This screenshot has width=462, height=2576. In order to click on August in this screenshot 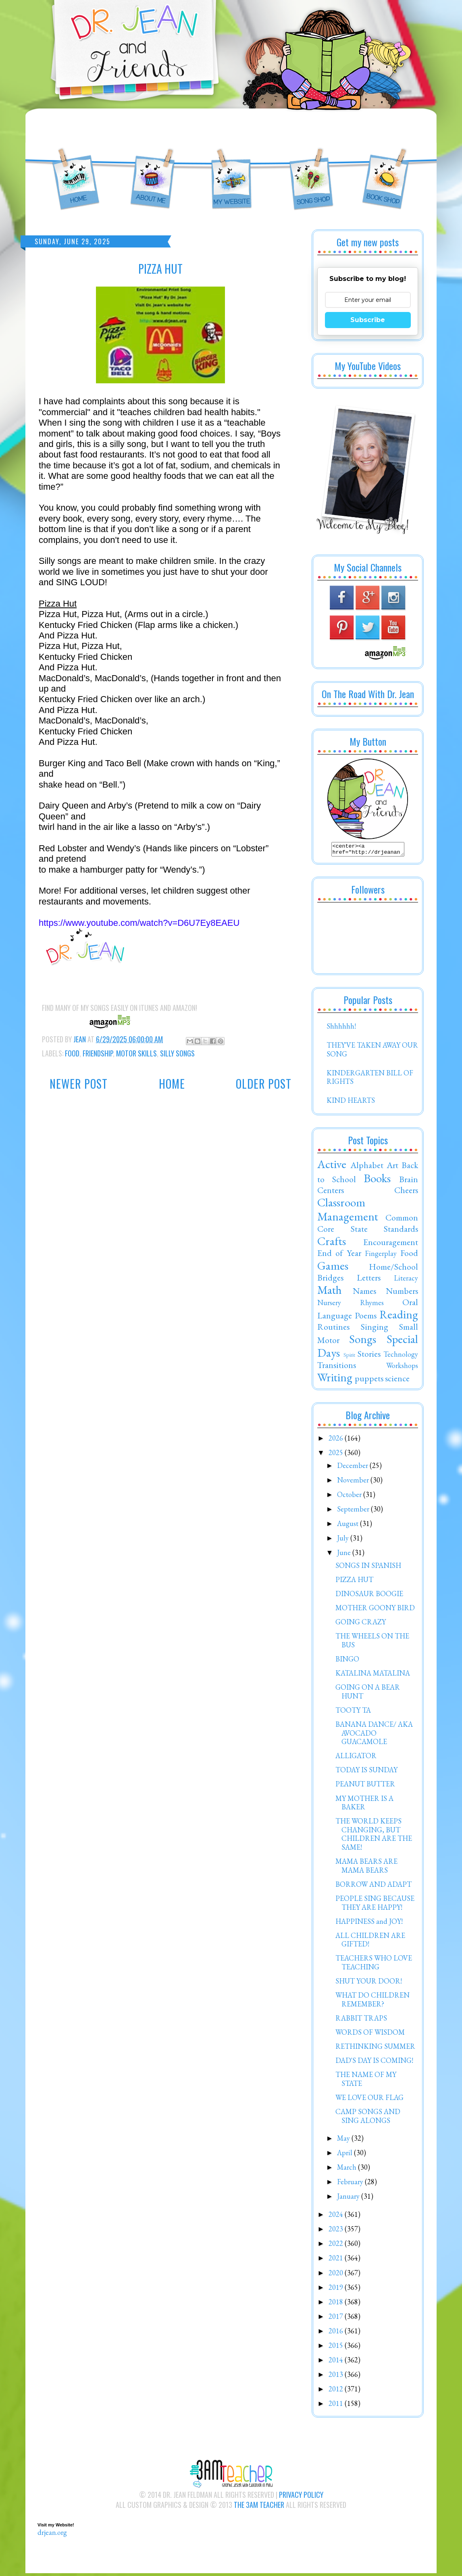, I will do `click(348, 1525)`.